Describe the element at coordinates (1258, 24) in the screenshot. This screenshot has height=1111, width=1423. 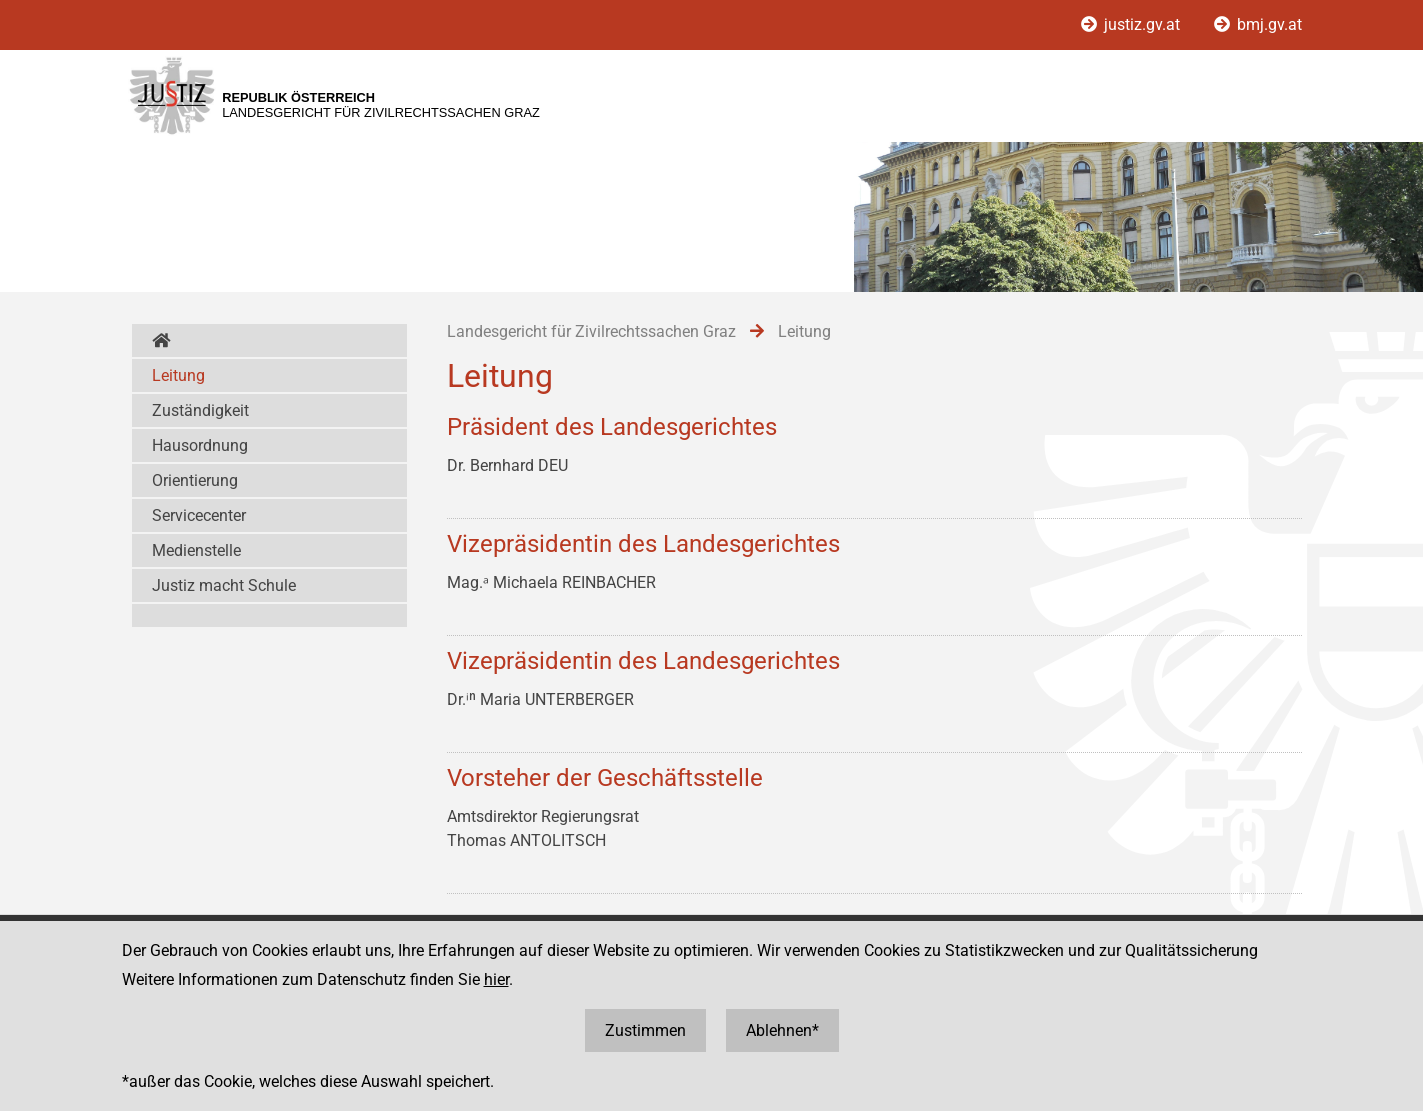
I see `bmj.gv.at` at that location.